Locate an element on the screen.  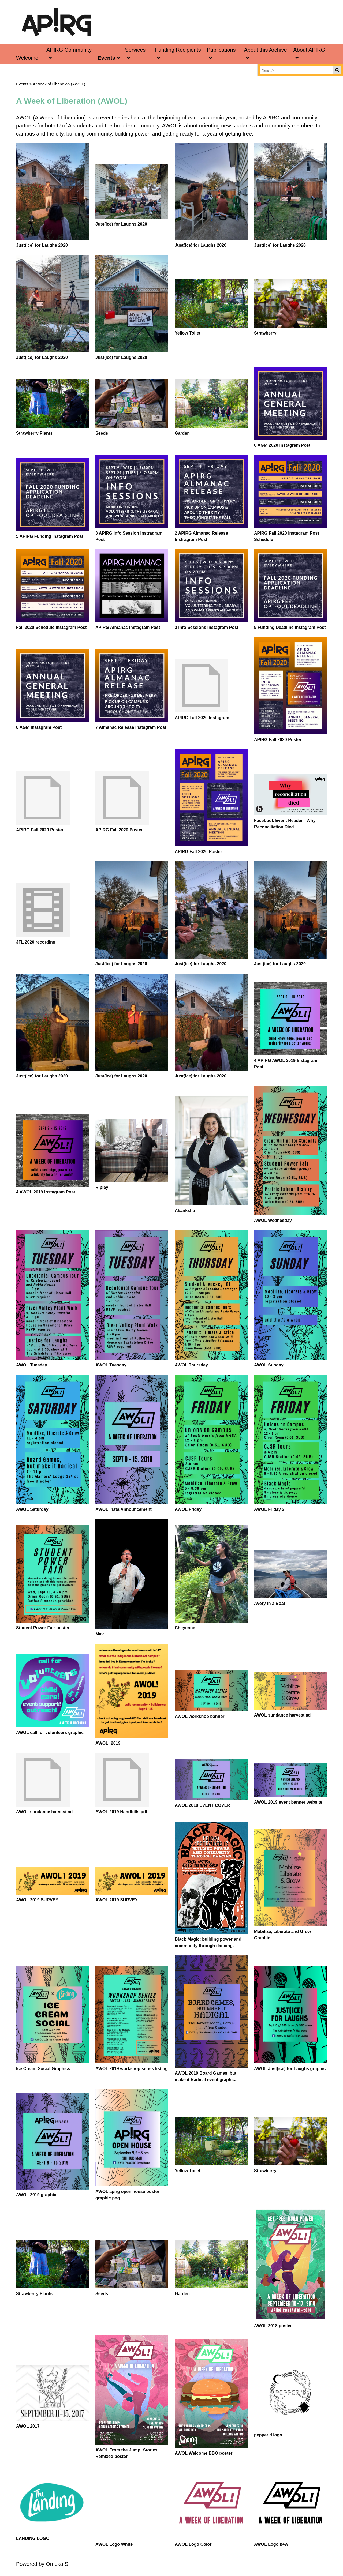
AWOL Friday is located at coordinates (188, 1509).